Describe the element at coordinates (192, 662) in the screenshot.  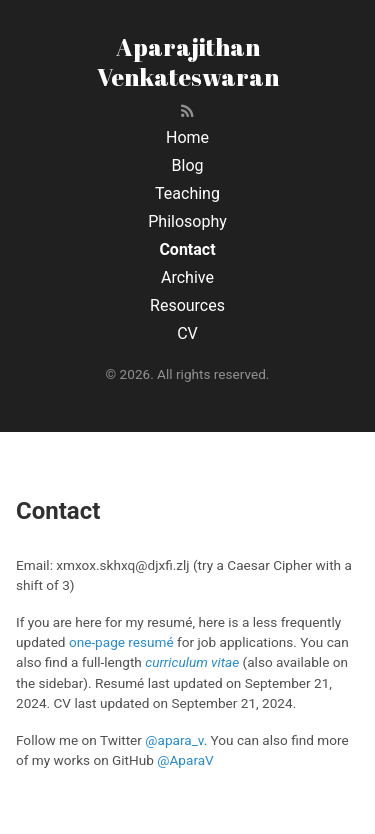
I see `curriculum vitae` at that location.